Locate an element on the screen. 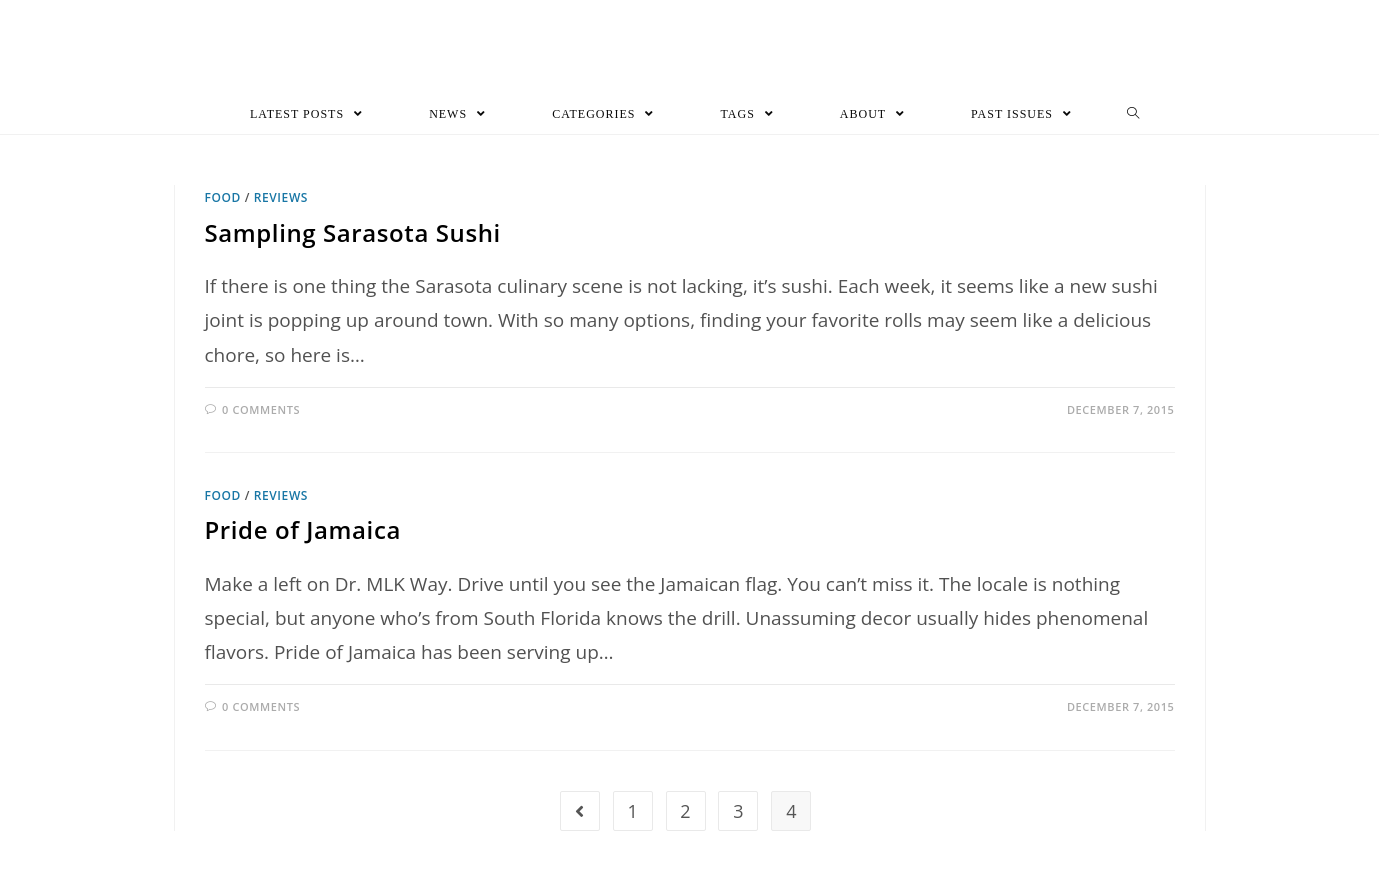  Food is located at coordinates (223, 197).